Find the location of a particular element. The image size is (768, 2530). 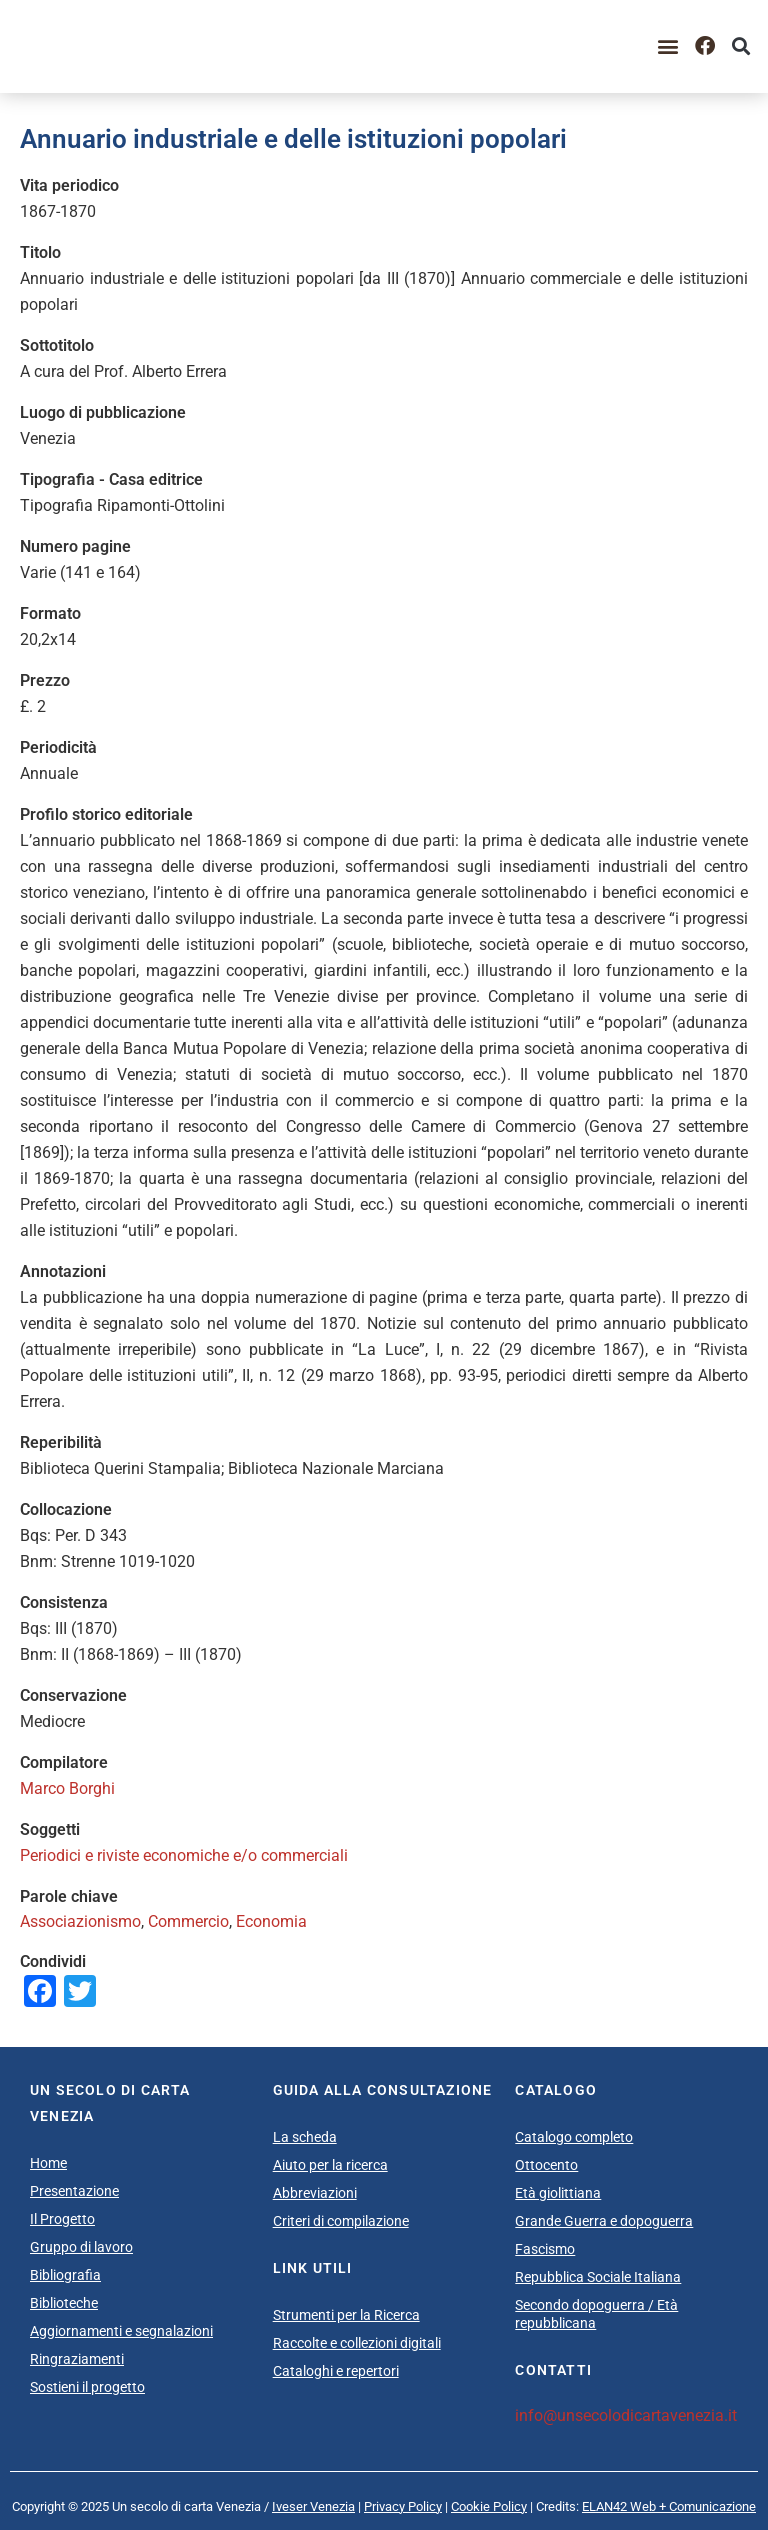

Gruppo di lavoro is located at coordinates (81, 2247).